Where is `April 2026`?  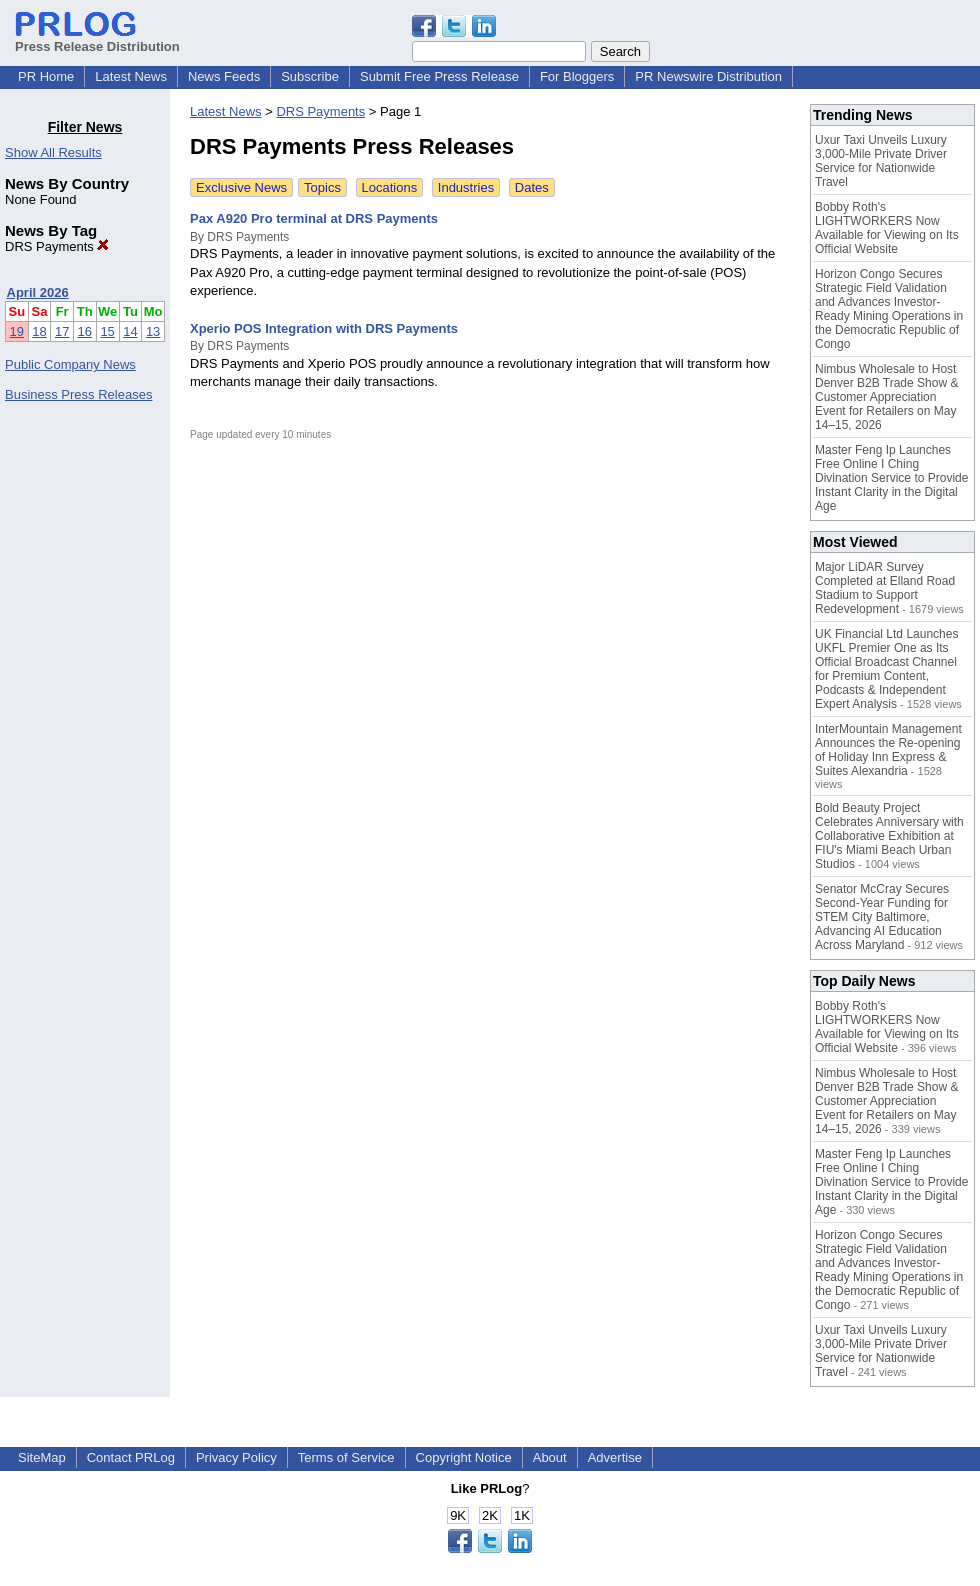 April 2026 is located at coordinates (38, 292).